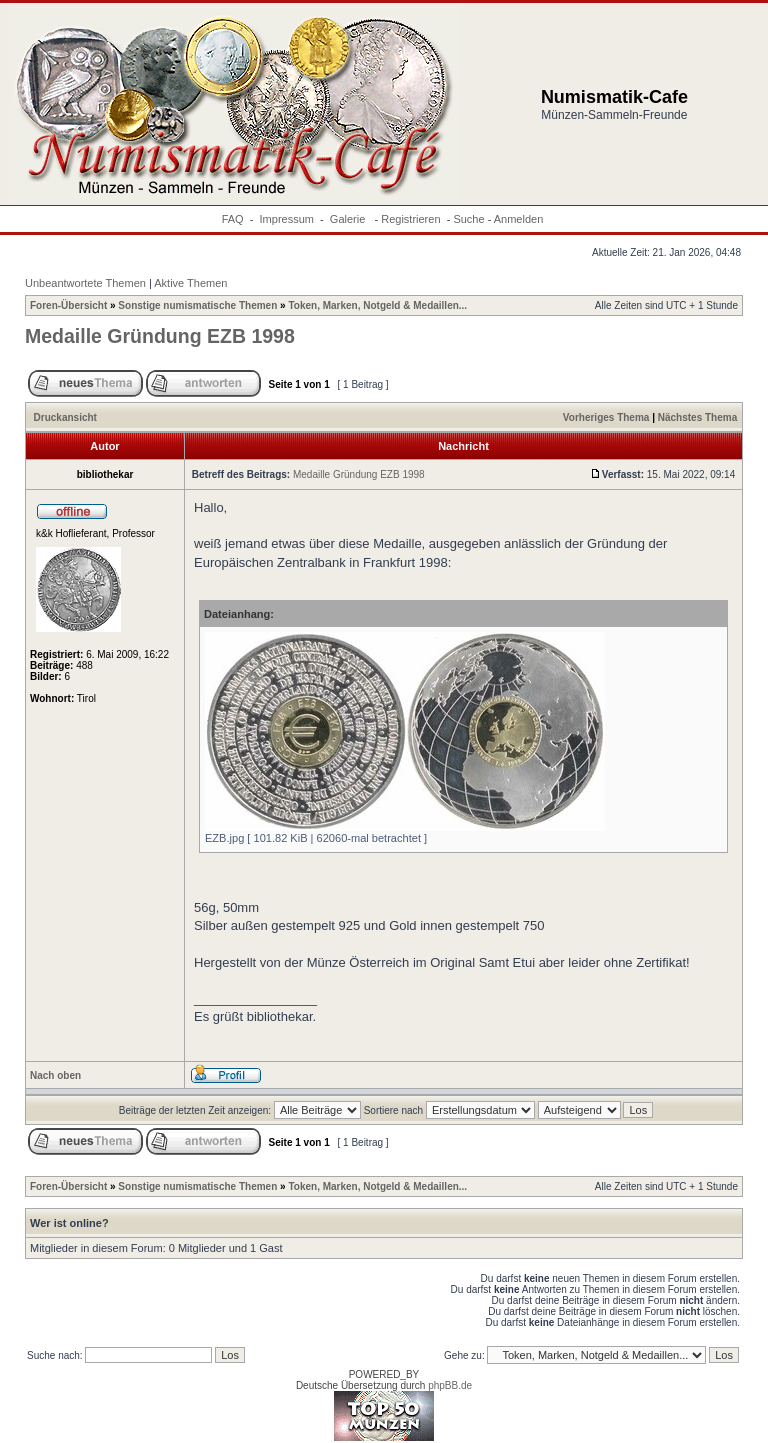 The image size is (768, 1443). I want to click on Impressum, so click(287, 219).